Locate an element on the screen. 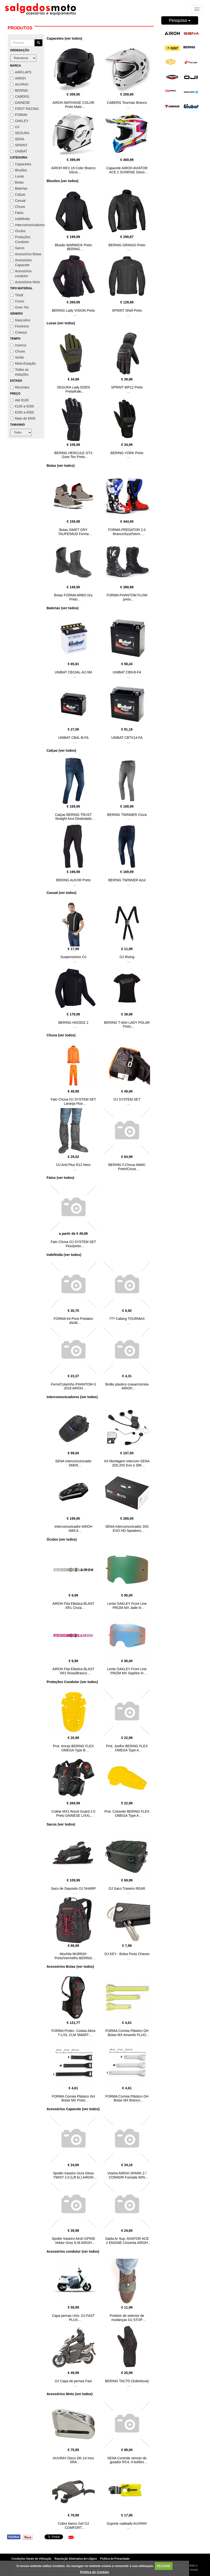 Image resolution: width=210 pixels, height=2576 pixels. Prot. Joelho BERING FLEX OMEGA Type A is located at coordinates (127, 1748).